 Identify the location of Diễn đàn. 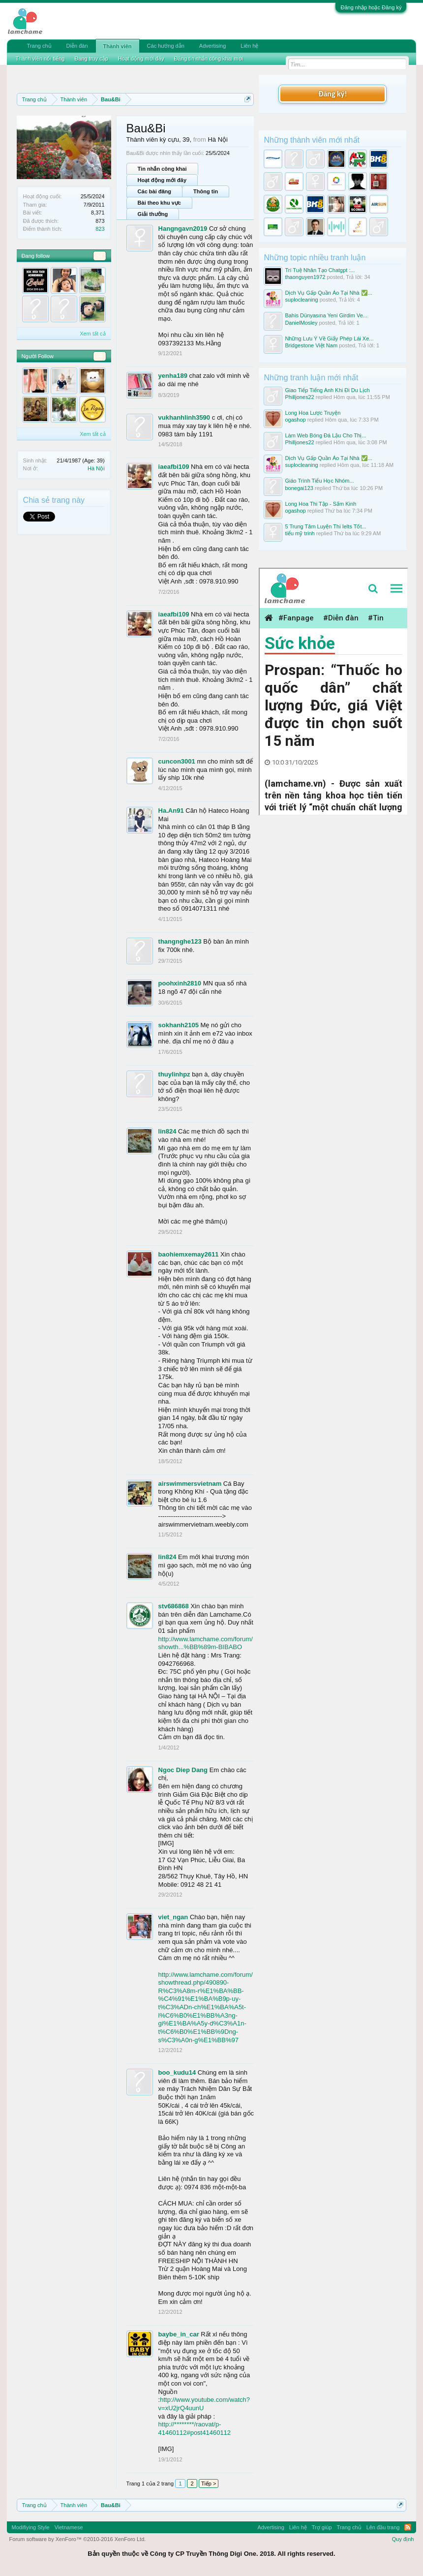
(77, 46).